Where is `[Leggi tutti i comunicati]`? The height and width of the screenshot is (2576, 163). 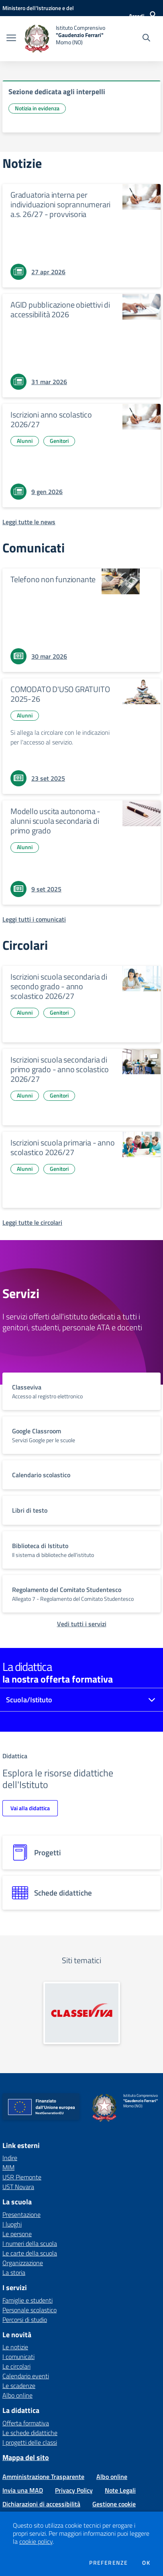
[Leggi tutti i comunicati] is located at coordinates (34, 919).